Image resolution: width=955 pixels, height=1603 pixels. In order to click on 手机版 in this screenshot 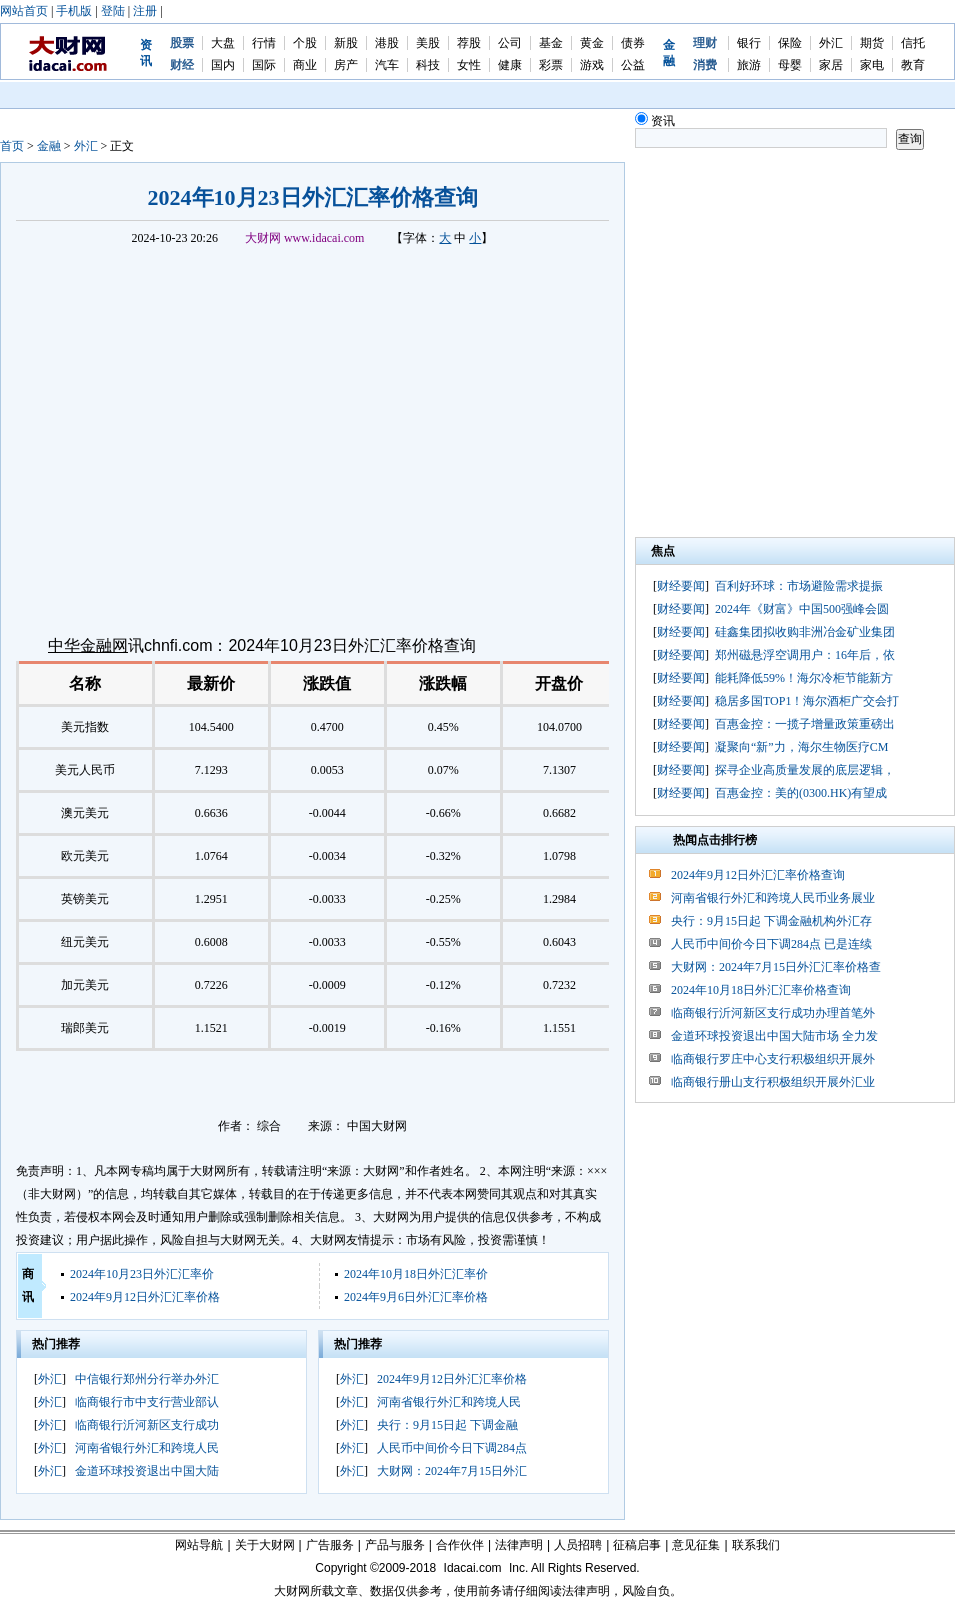, I will do `click(74, 11)`.